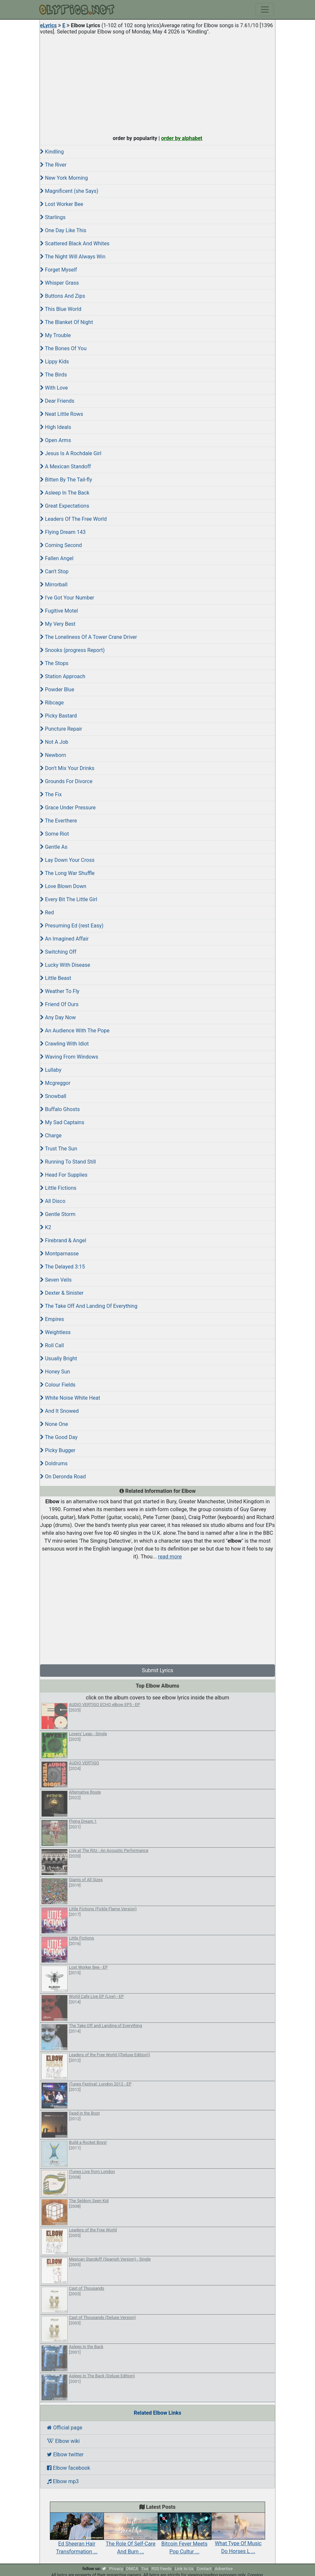  I want to click on Lippy Kids, so click(54, 361).